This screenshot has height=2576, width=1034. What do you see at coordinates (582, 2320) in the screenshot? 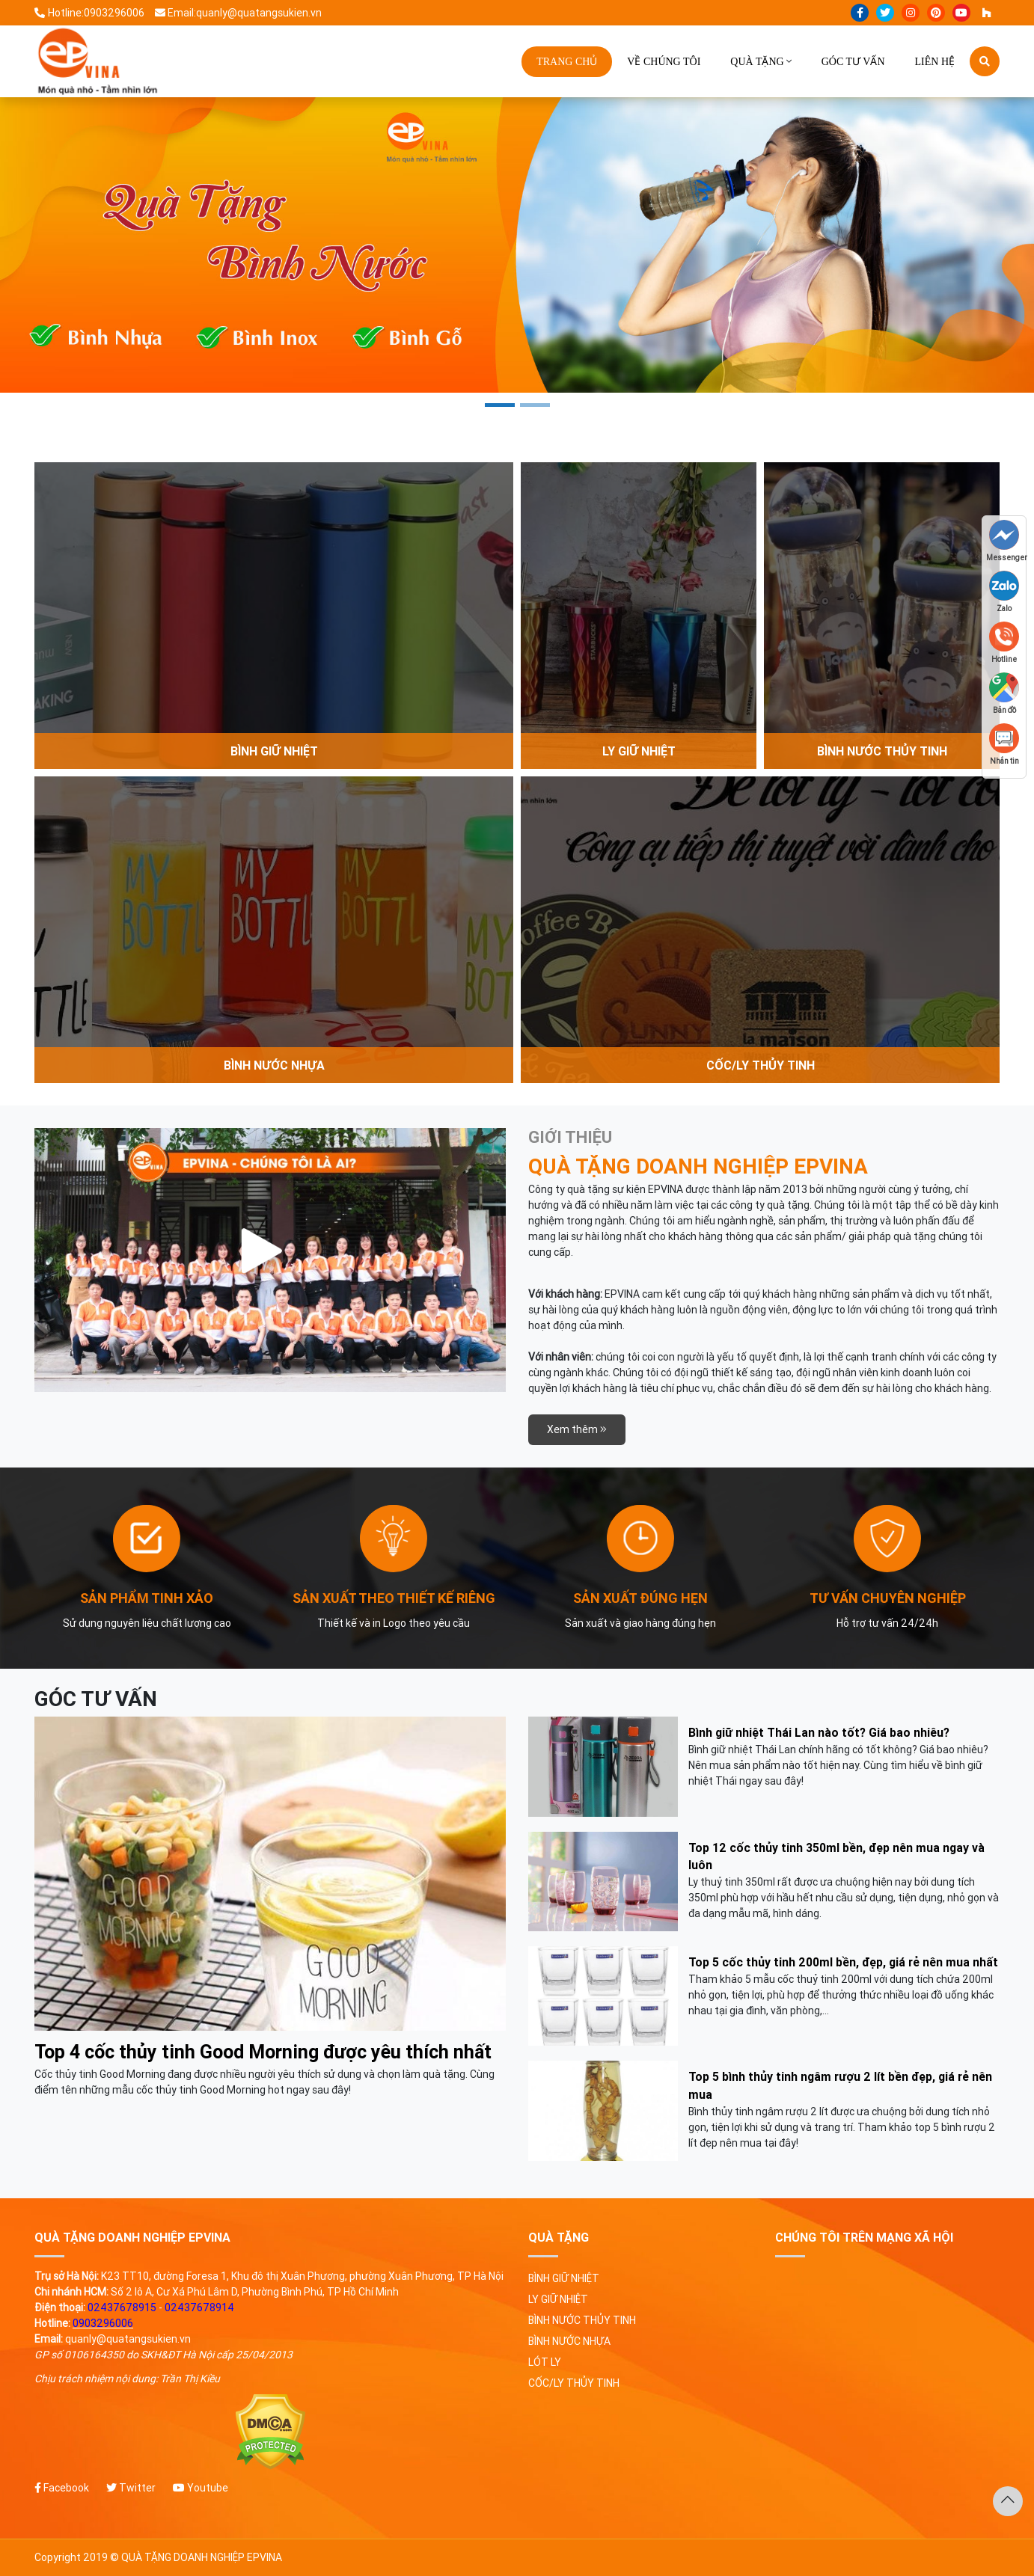
I see `Bình nước thủy tinh` at bounding box center [582, 2320].